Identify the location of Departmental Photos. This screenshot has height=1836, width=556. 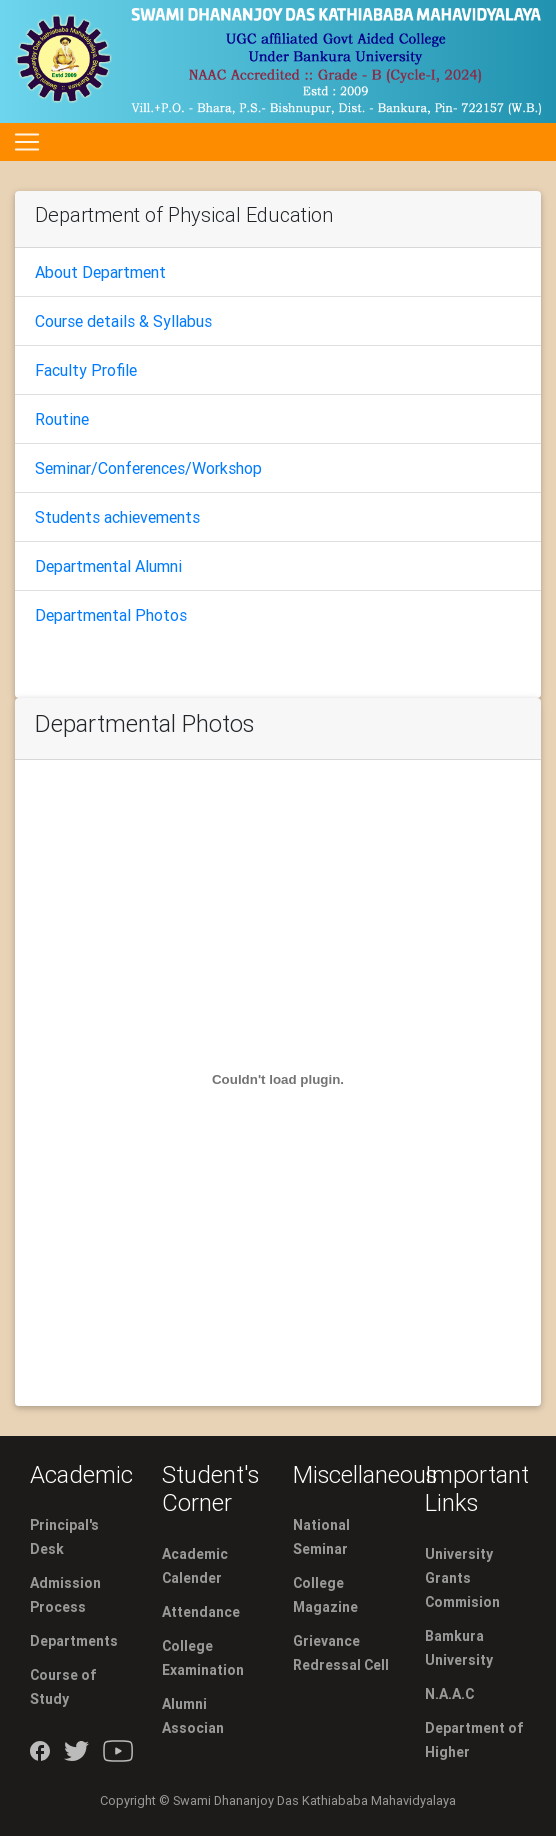
(111, 615).